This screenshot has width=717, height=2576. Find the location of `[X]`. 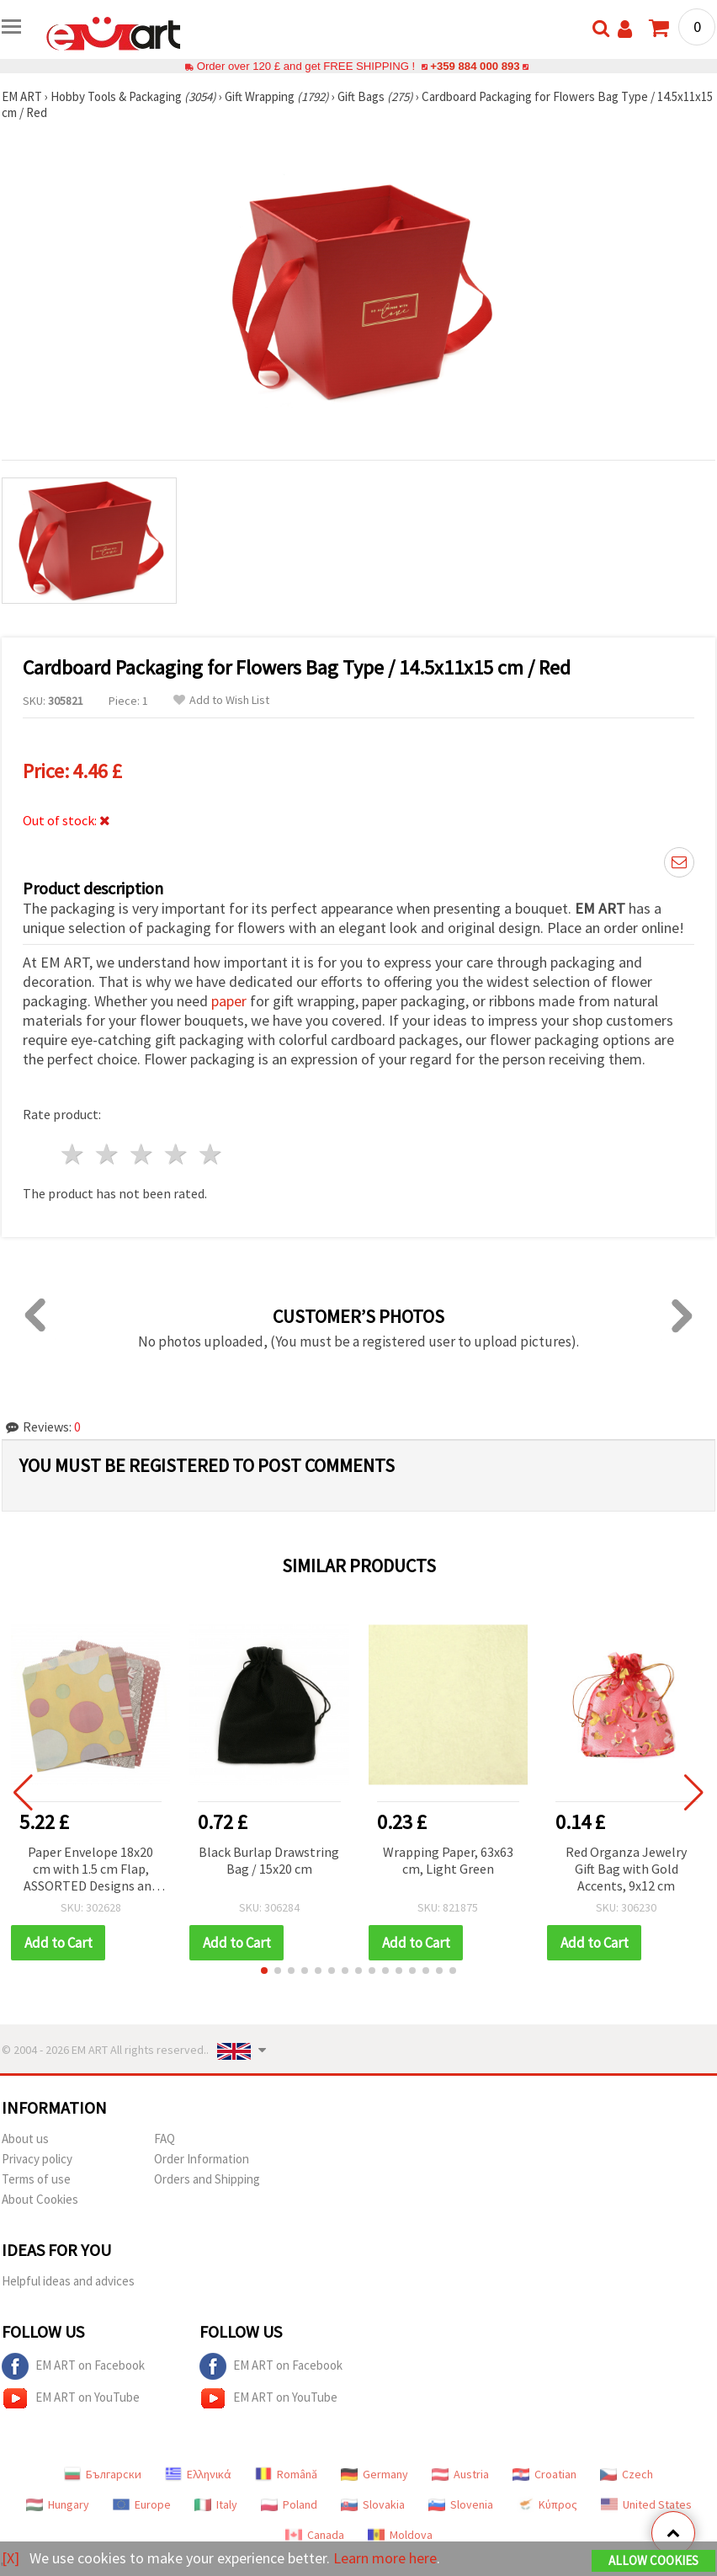

[X] is located at coordinates (10, 2558).